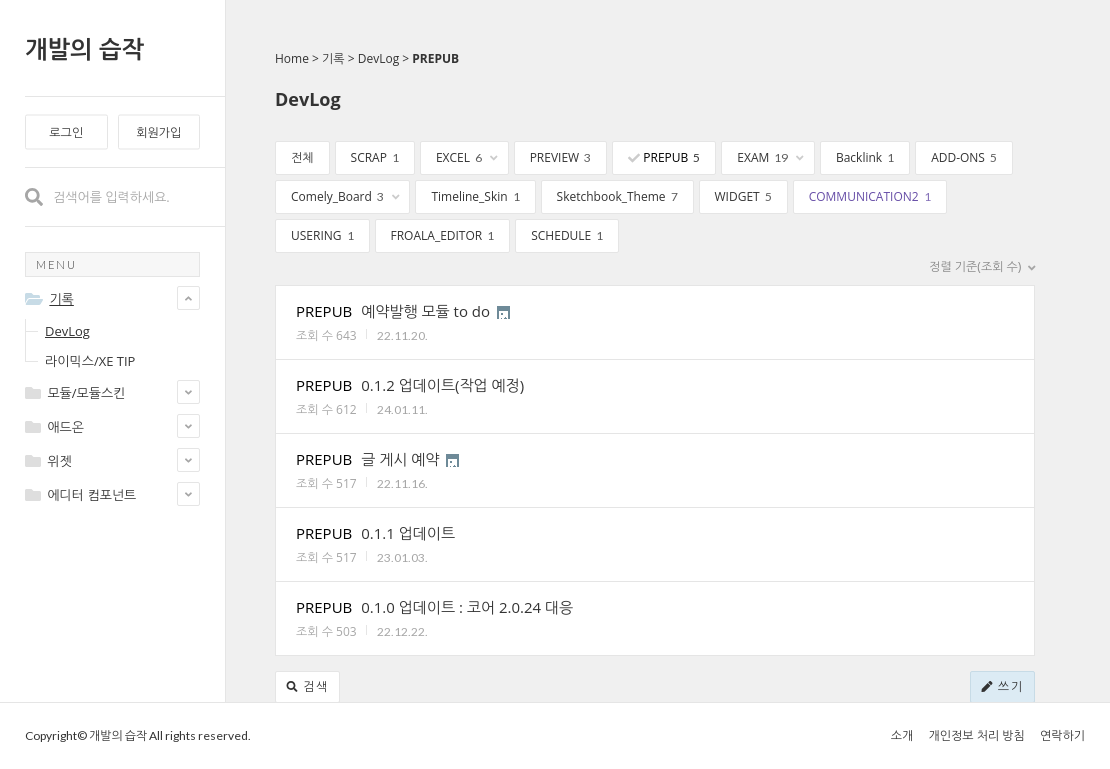  Describe the element at coordinates (467, 157) in the screenshot. I see `EXCEL` at that location.